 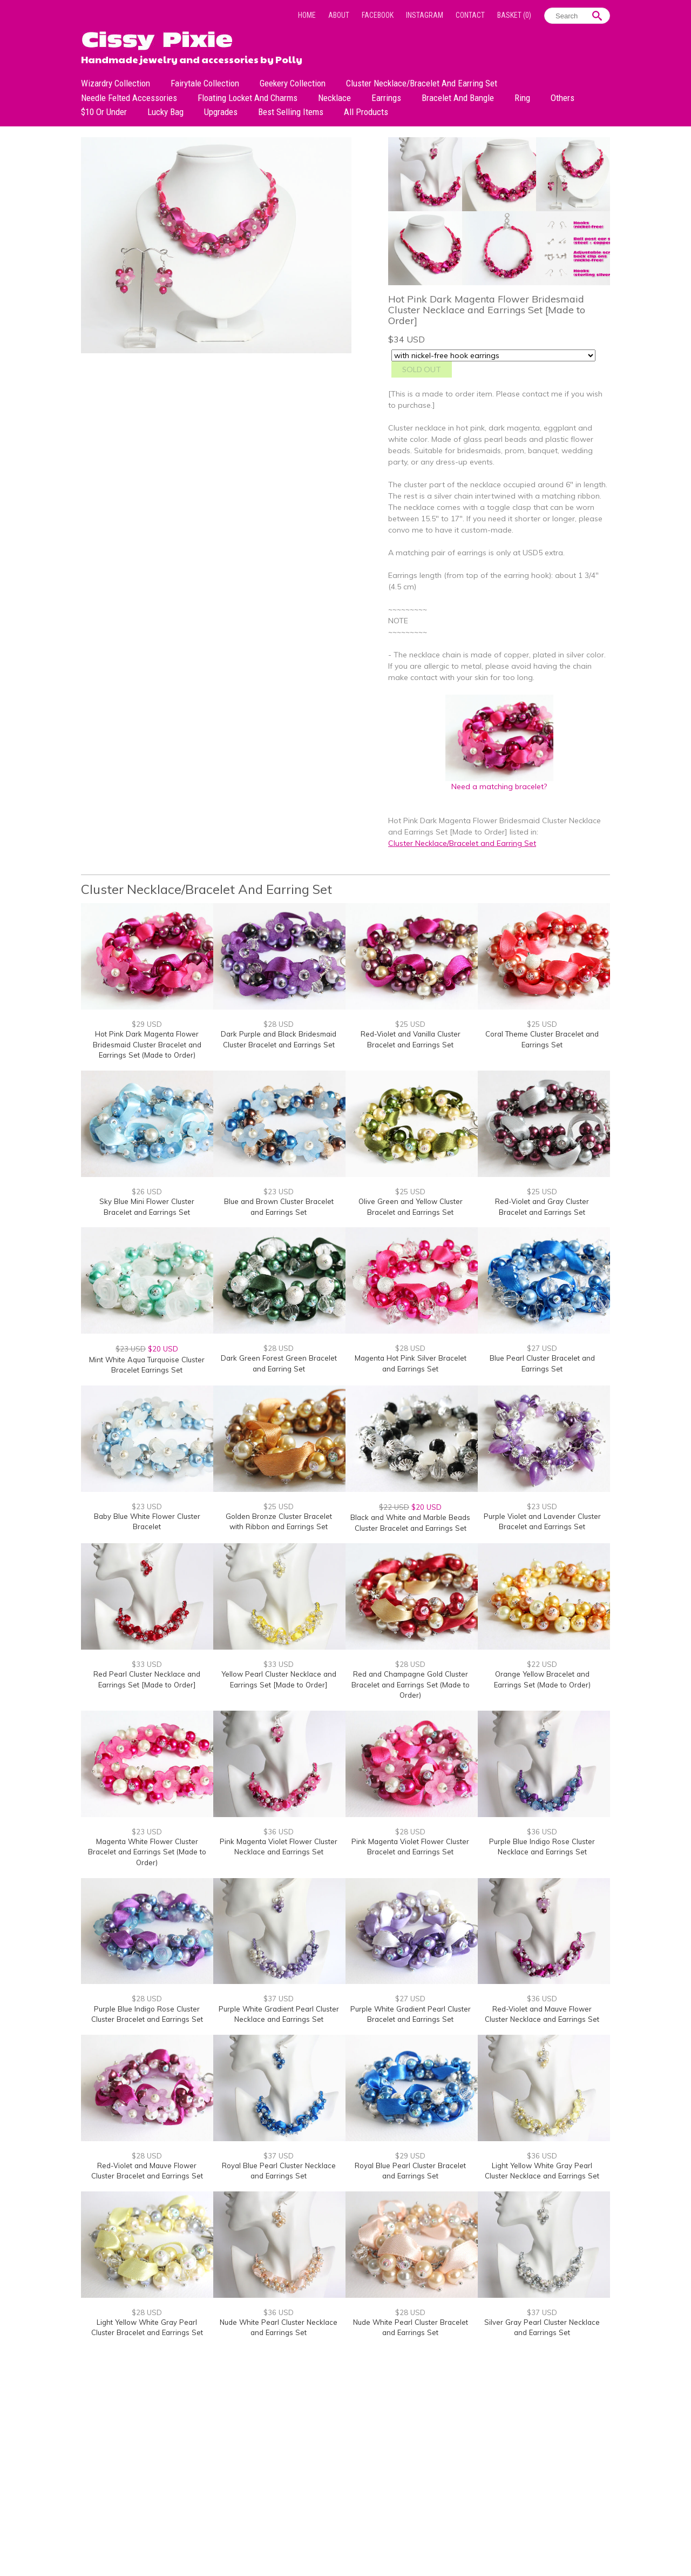 I want to click on Mint White Aqua Turquoise Cluster Bracelet Earrings Set, so click(x=147, y=1365).